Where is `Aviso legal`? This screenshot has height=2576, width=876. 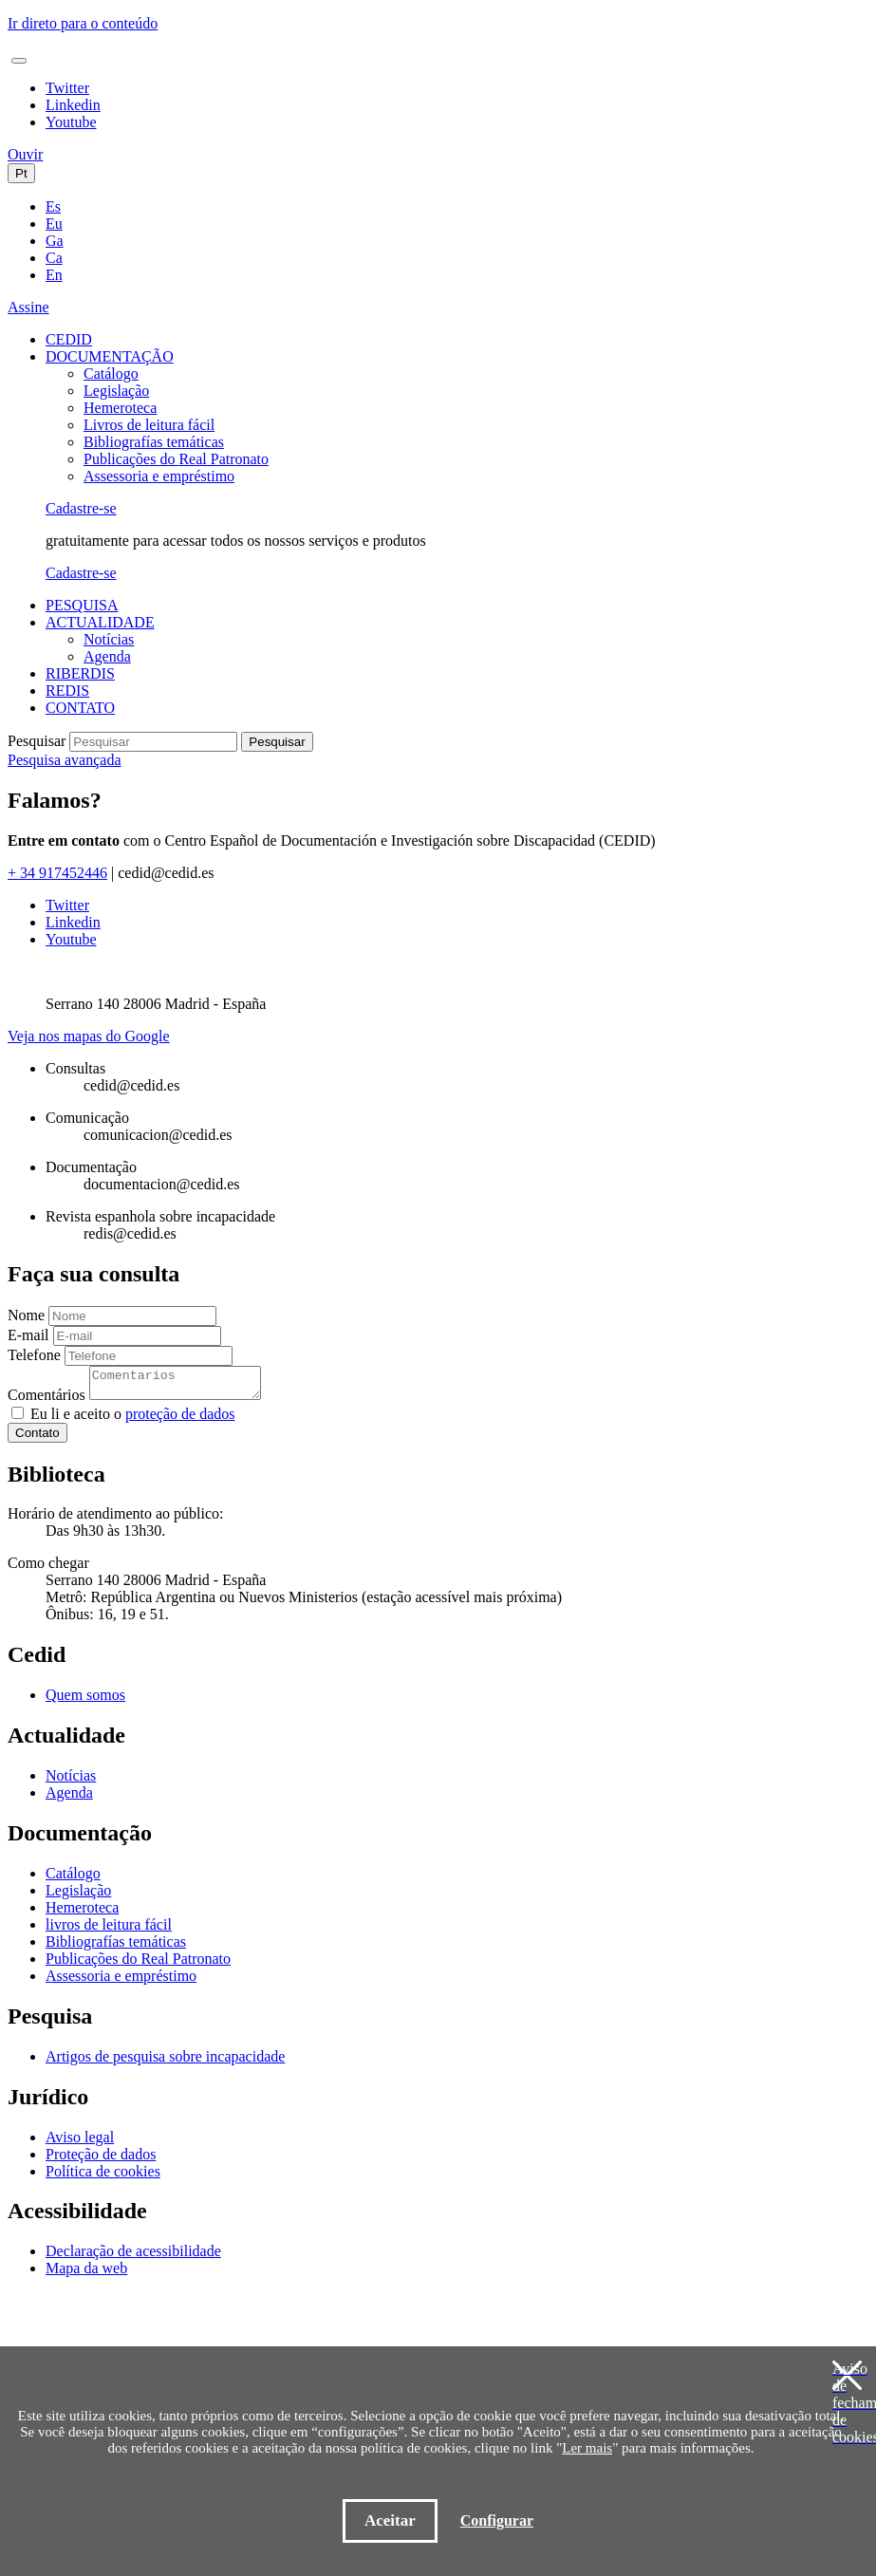
Aviso legal is located at coordinates (80, 2143).